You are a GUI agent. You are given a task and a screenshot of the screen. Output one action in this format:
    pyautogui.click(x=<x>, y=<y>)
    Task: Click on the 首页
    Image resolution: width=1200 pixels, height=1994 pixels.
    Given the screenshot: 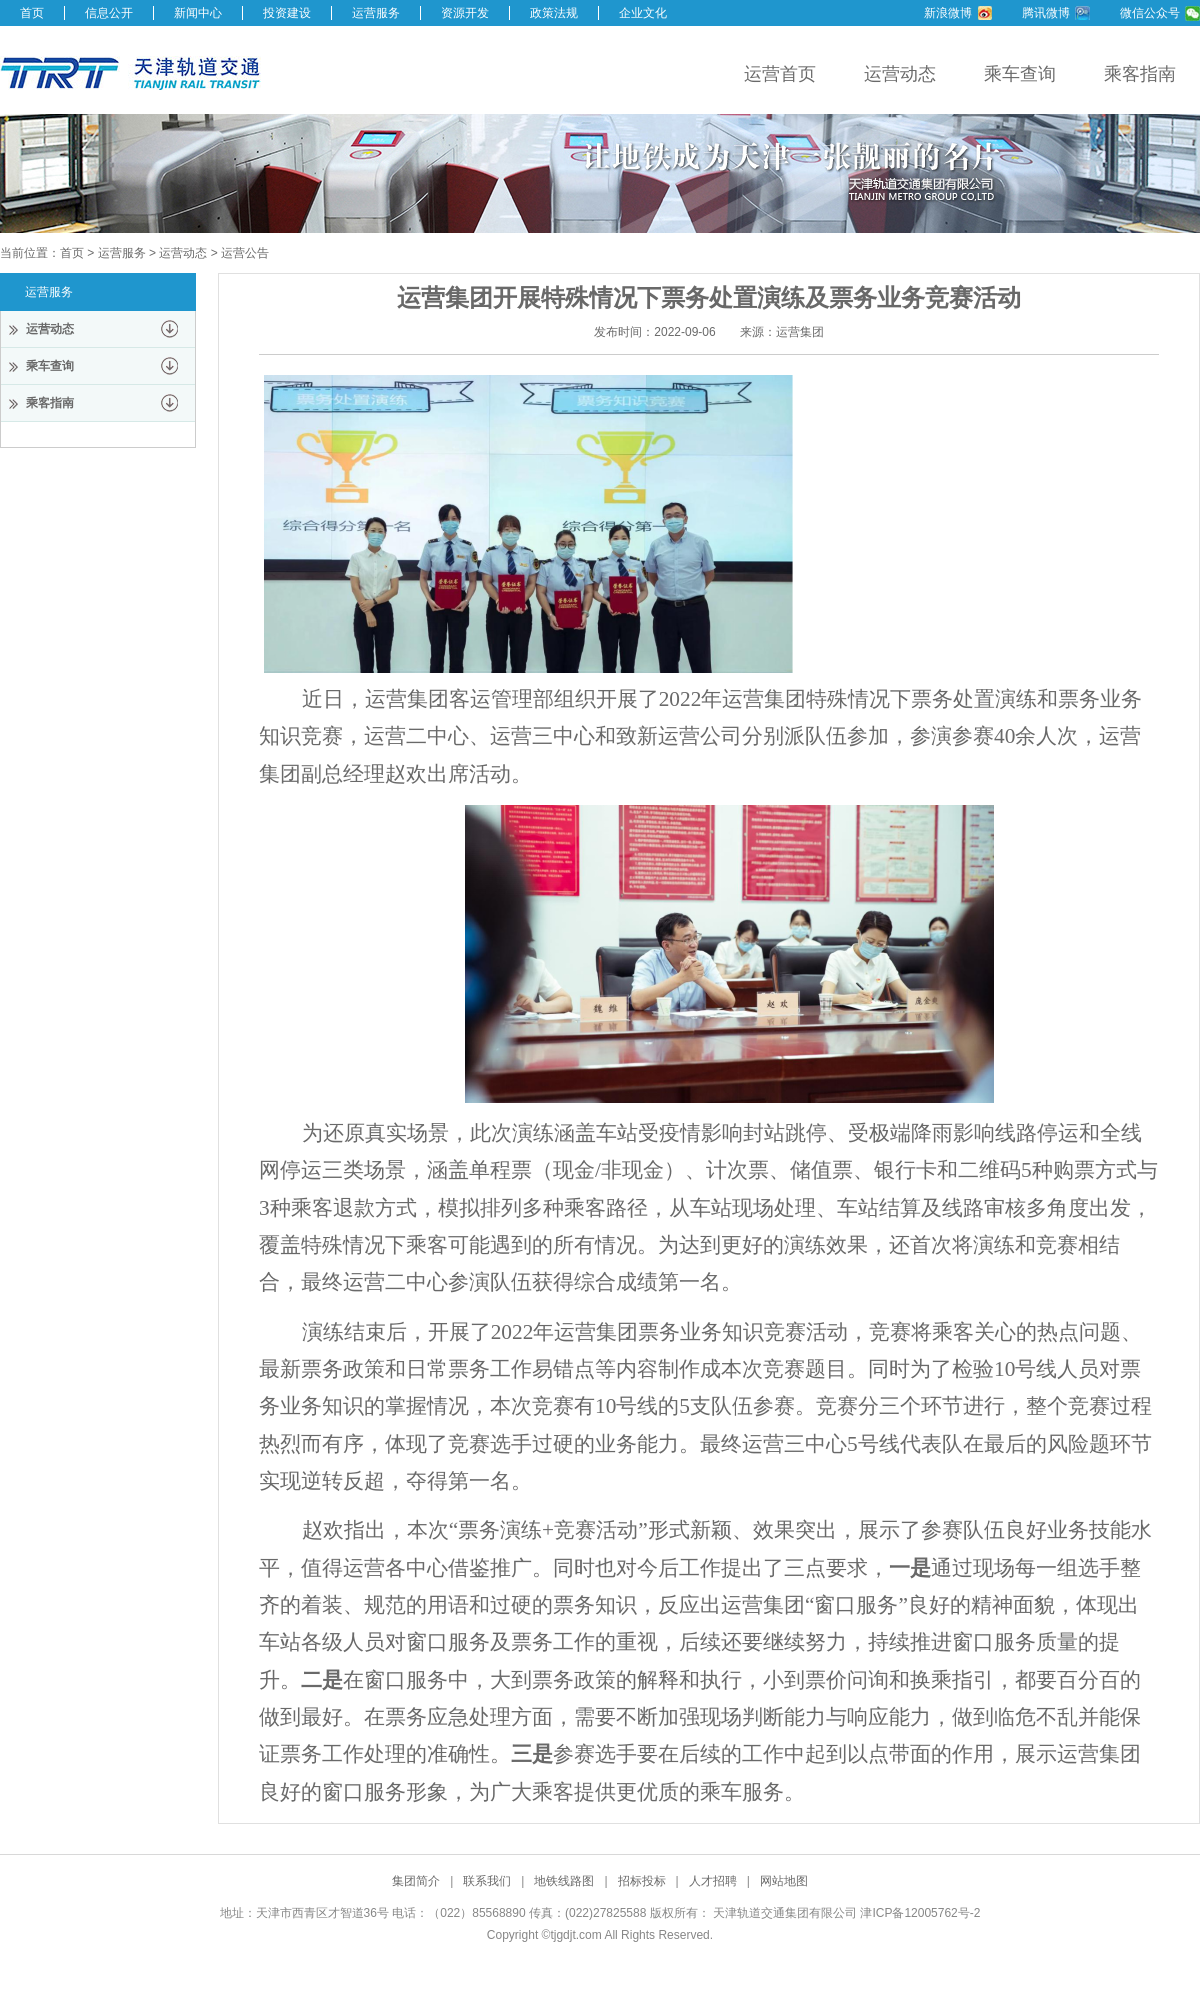 What is the action you would take?
    pyautogui.click(x=32, y=13)
    